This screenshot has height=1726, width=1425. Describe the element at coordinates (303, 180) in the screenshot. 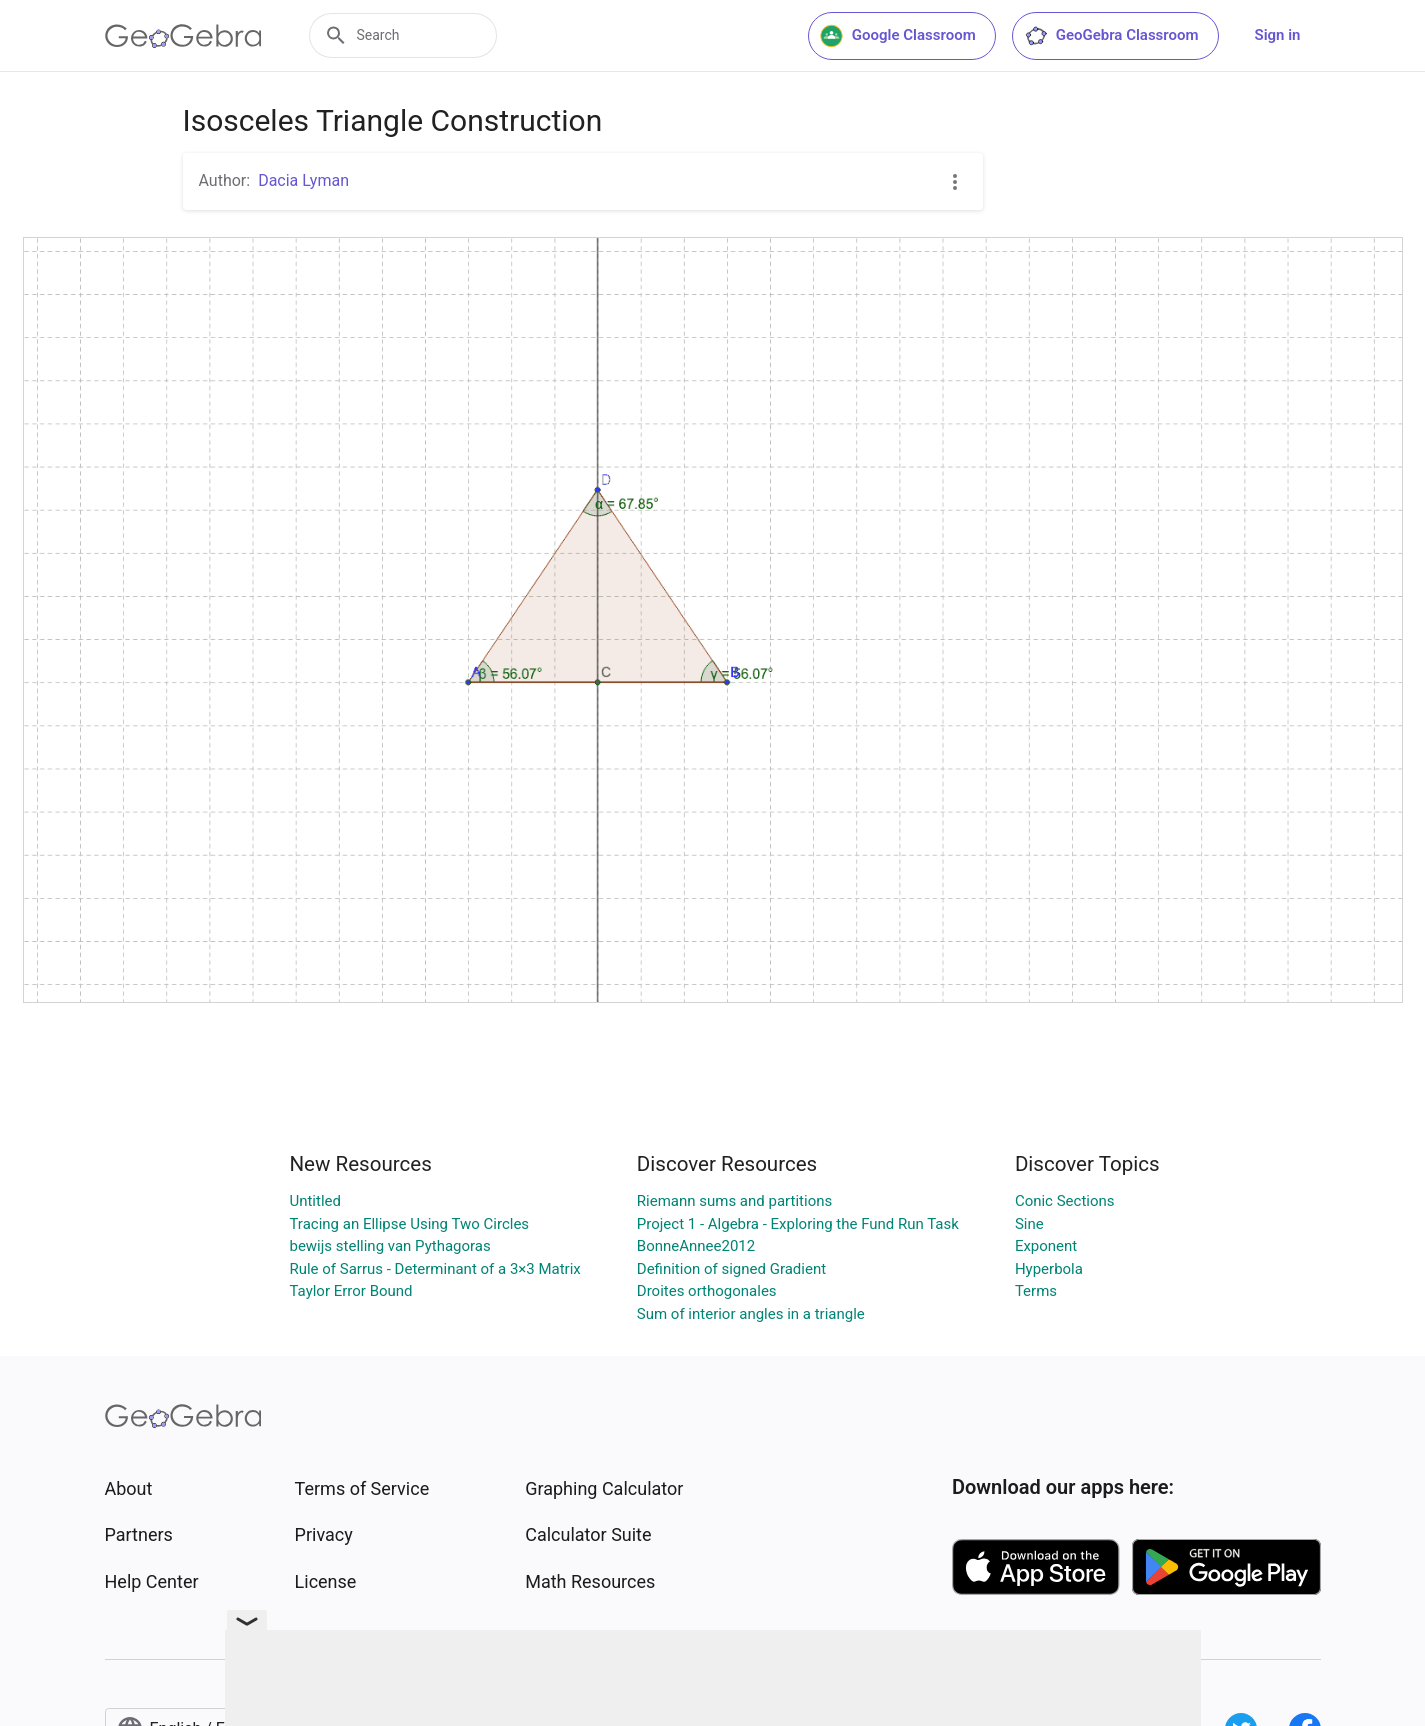

I see `Dacia Lyman` at that location.